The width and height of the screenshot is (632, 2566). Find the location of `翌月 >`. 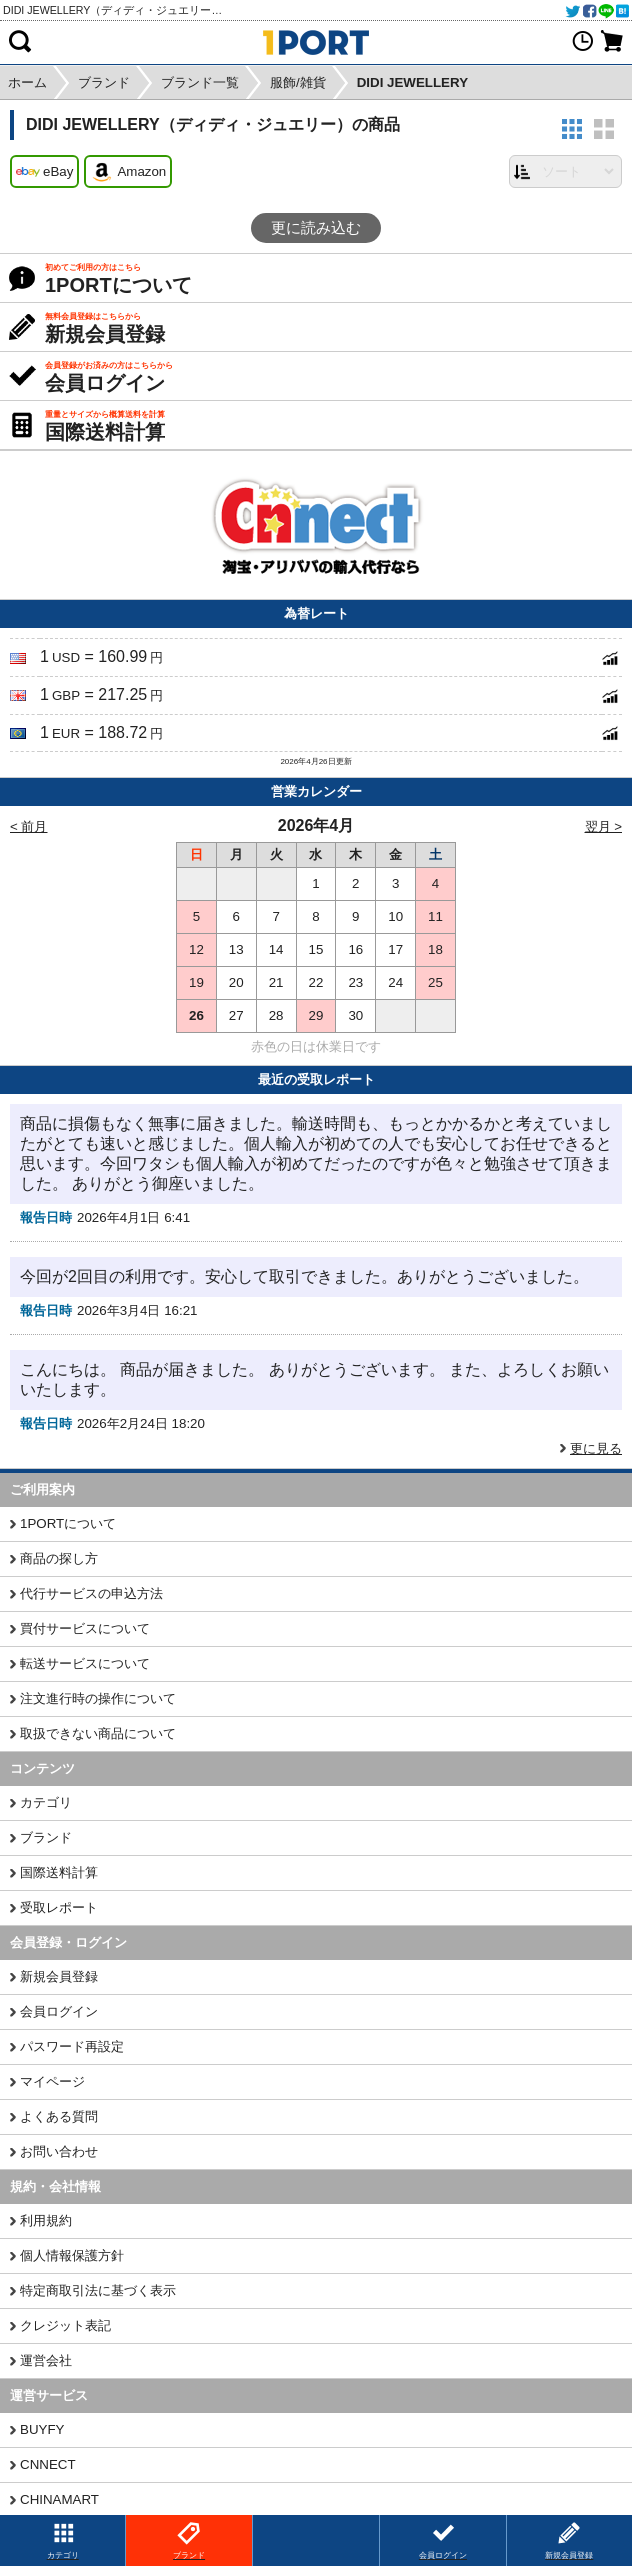

翌月 > is located at coordinates (604, 826).